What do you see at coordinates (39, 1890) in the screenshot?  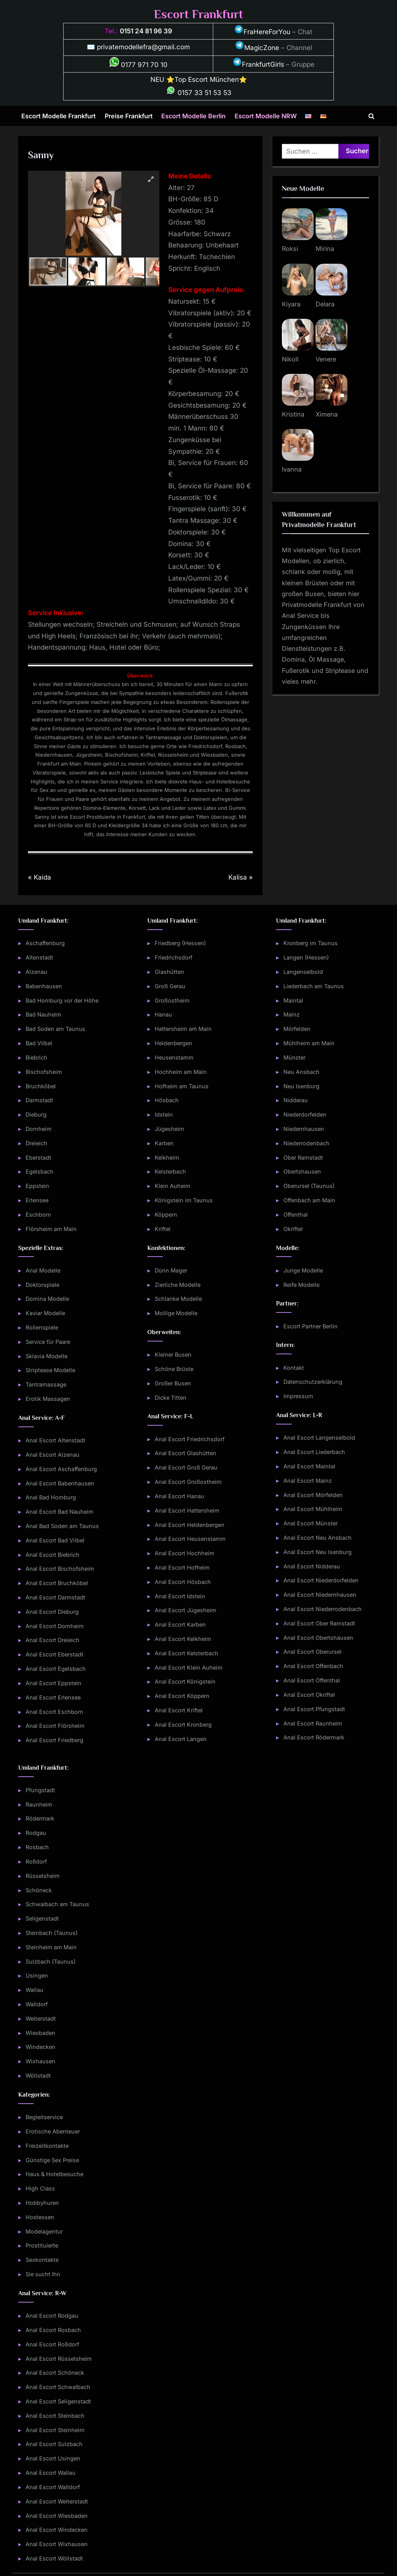 I see `Schöneck` at bounding box center [39, 1890].